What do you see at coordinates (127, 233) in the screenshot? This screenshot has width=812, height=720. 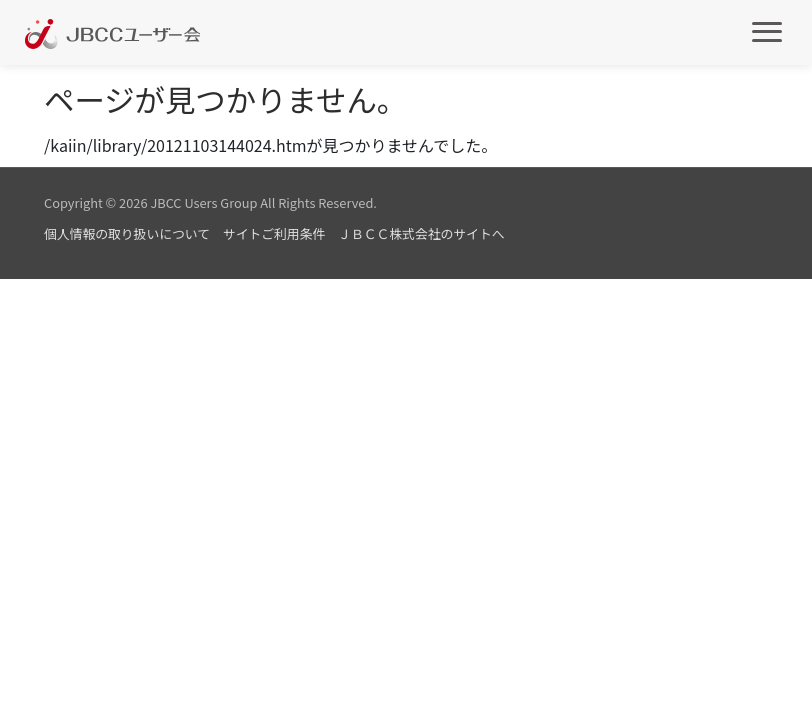 I see `個人情報の取り扱いについて` at bounding box center [127, 233].